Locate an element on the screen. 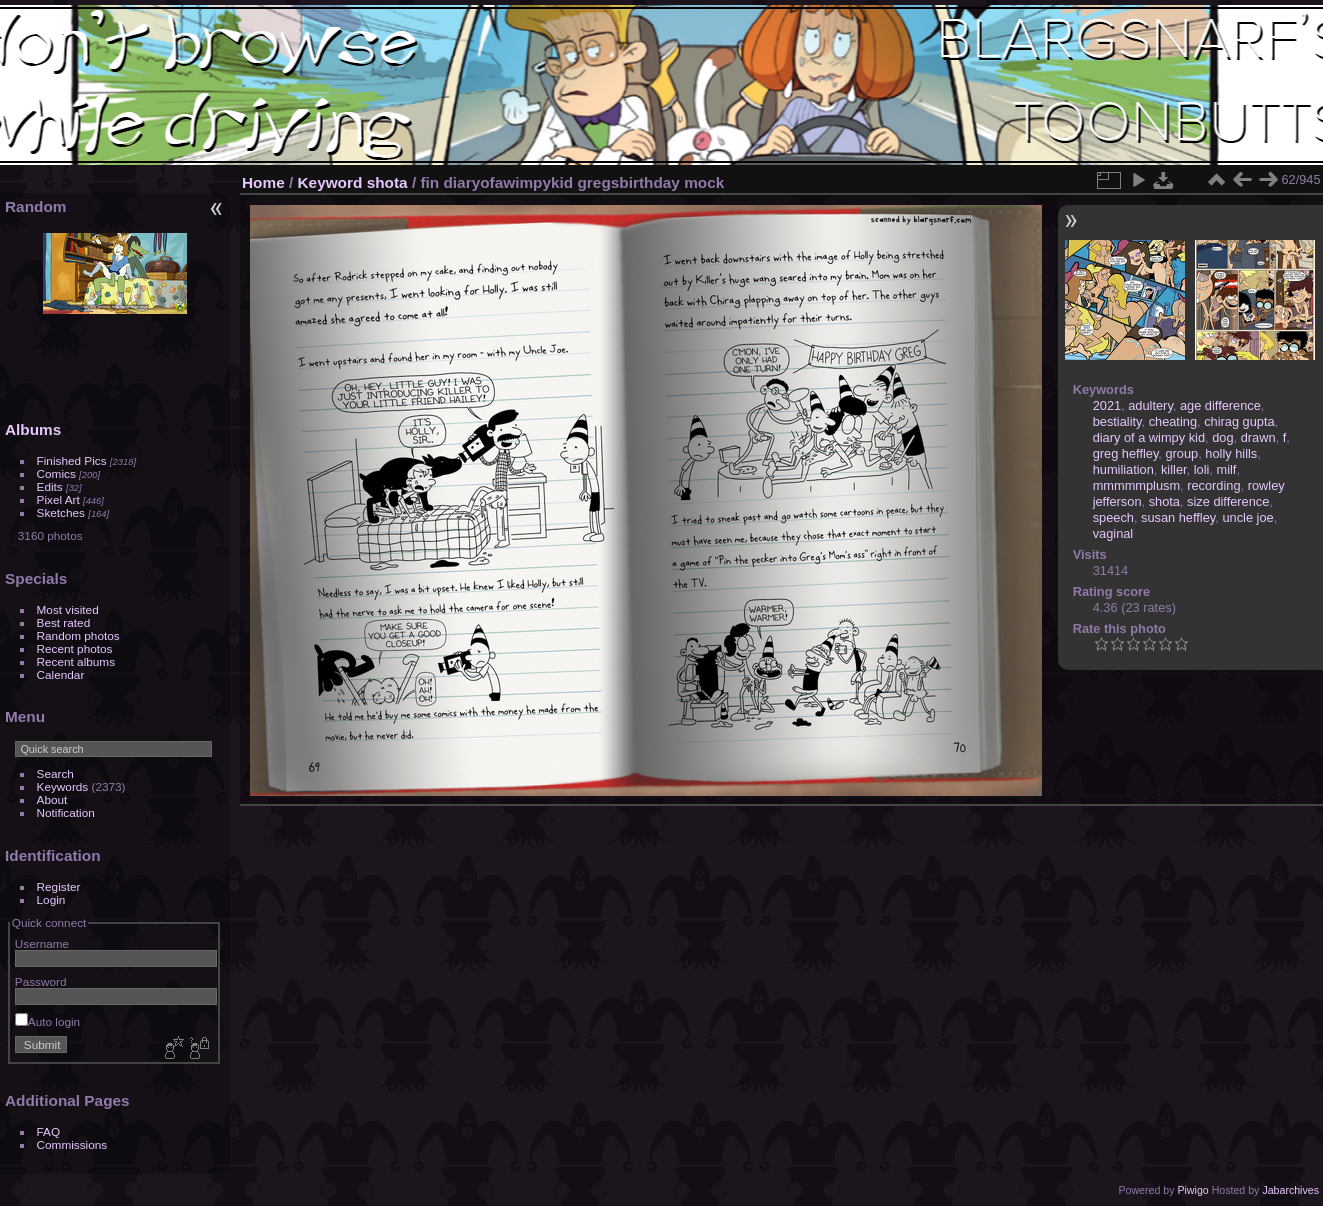 The height and width of the screenshot is (1206, 1323). mmmmmplusm is located at coordinates (1136, 485).